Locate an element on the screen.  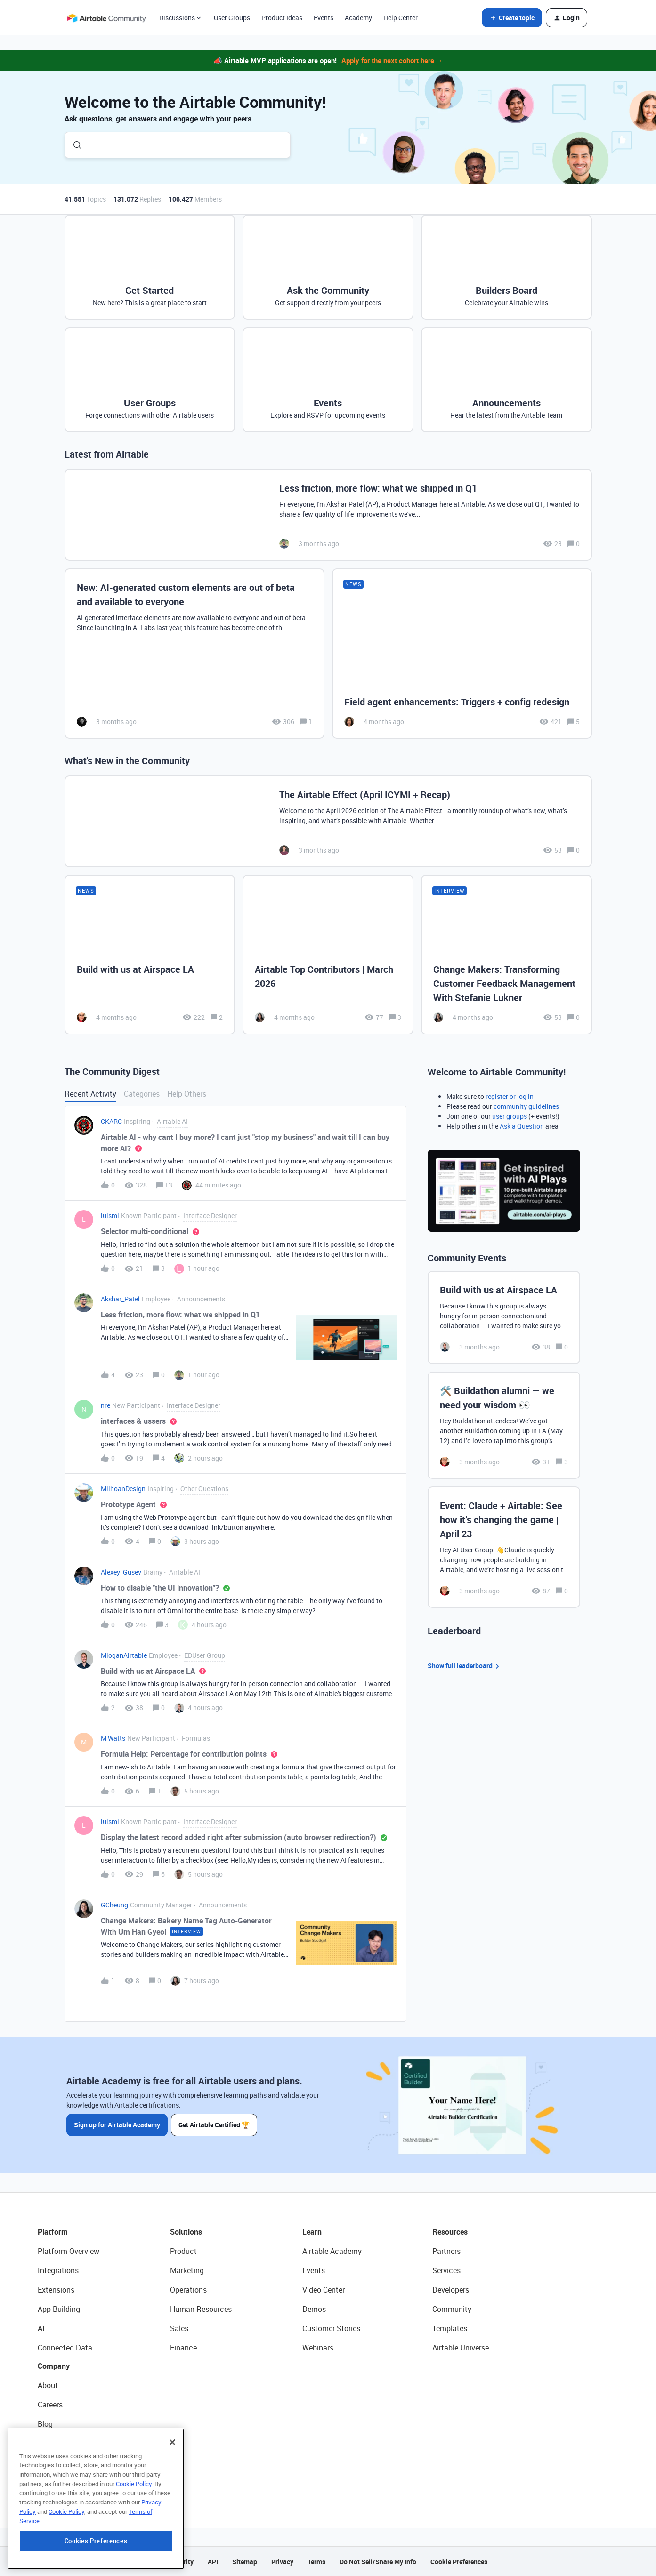
Webinars is located at coordinates (317, 2347).